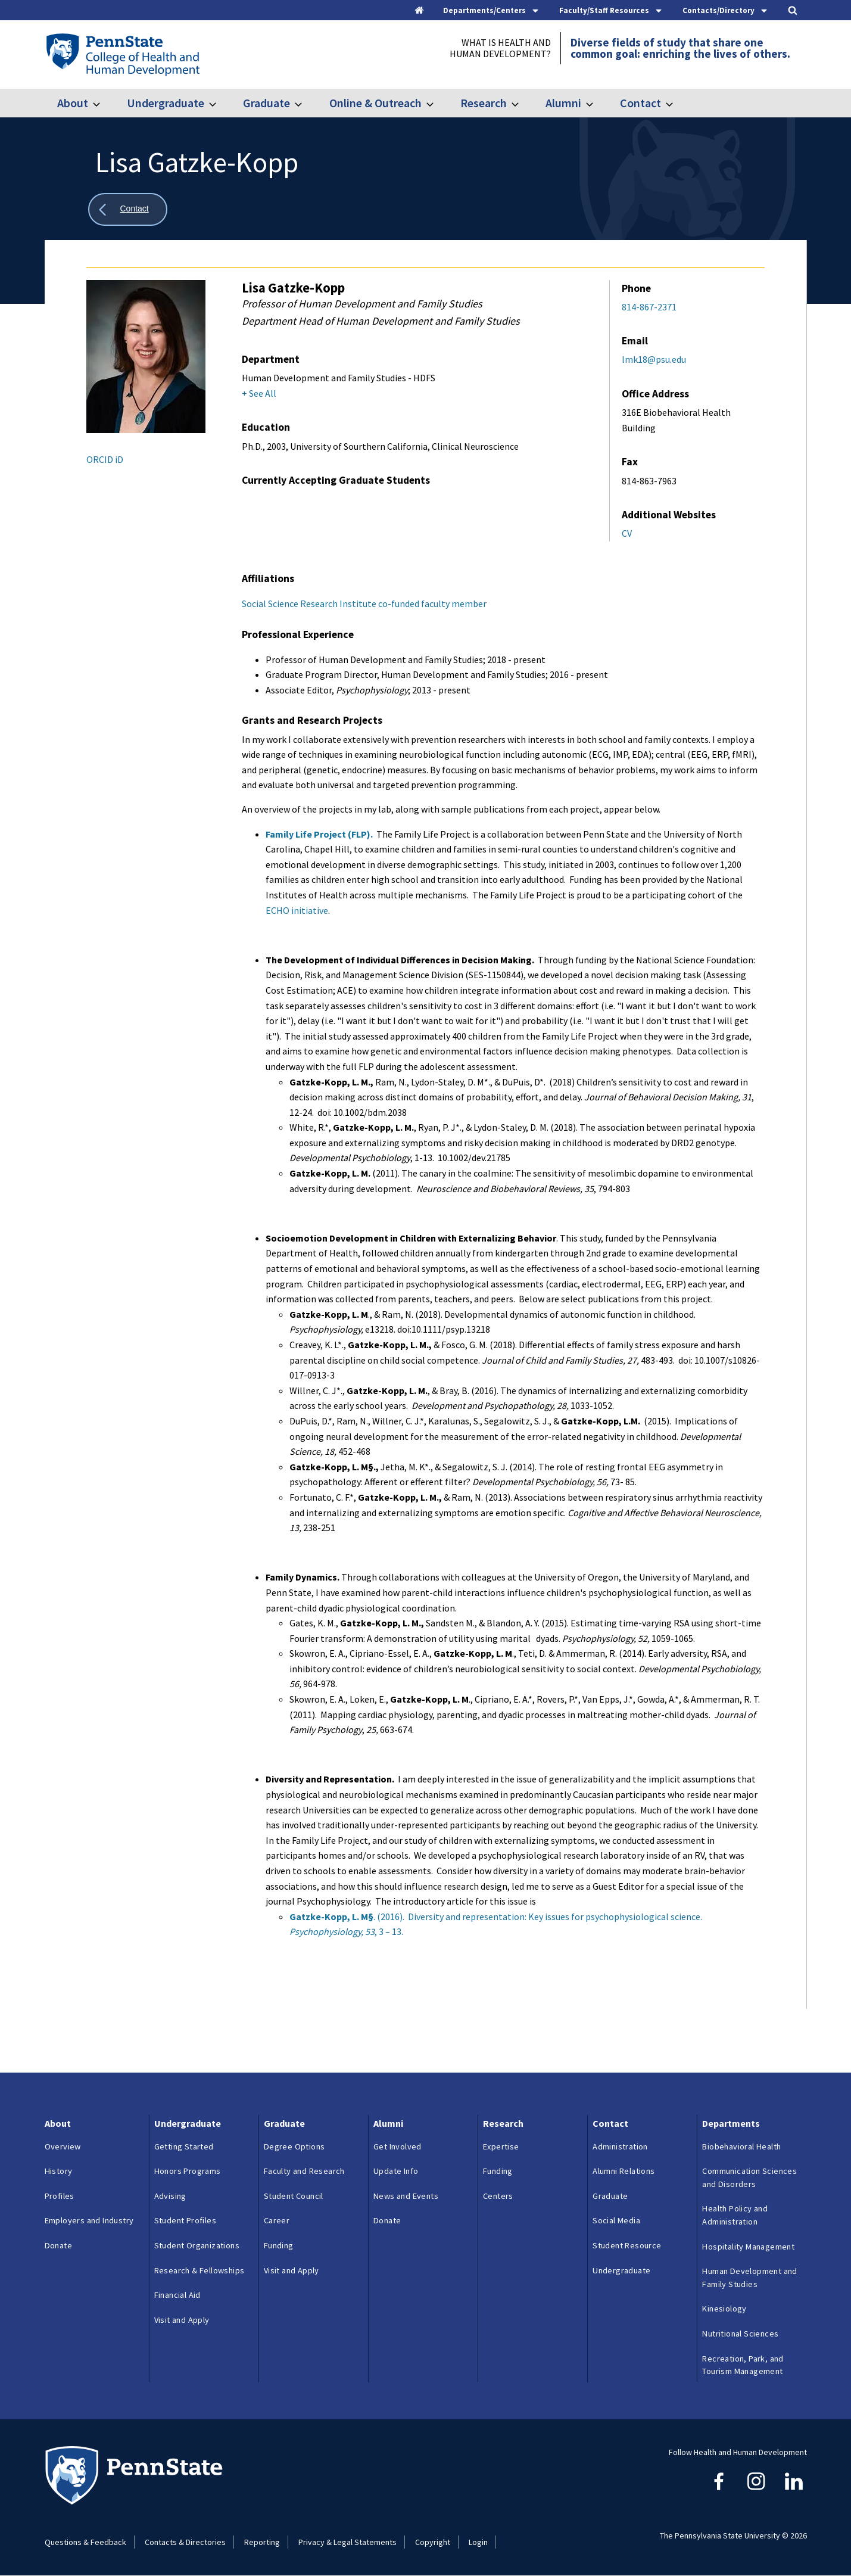 The image size is (851, 2576). What do you see at coordinates (731, 2123) in the screenshot?
I see `Departments` at bounding box center [731, 2123].